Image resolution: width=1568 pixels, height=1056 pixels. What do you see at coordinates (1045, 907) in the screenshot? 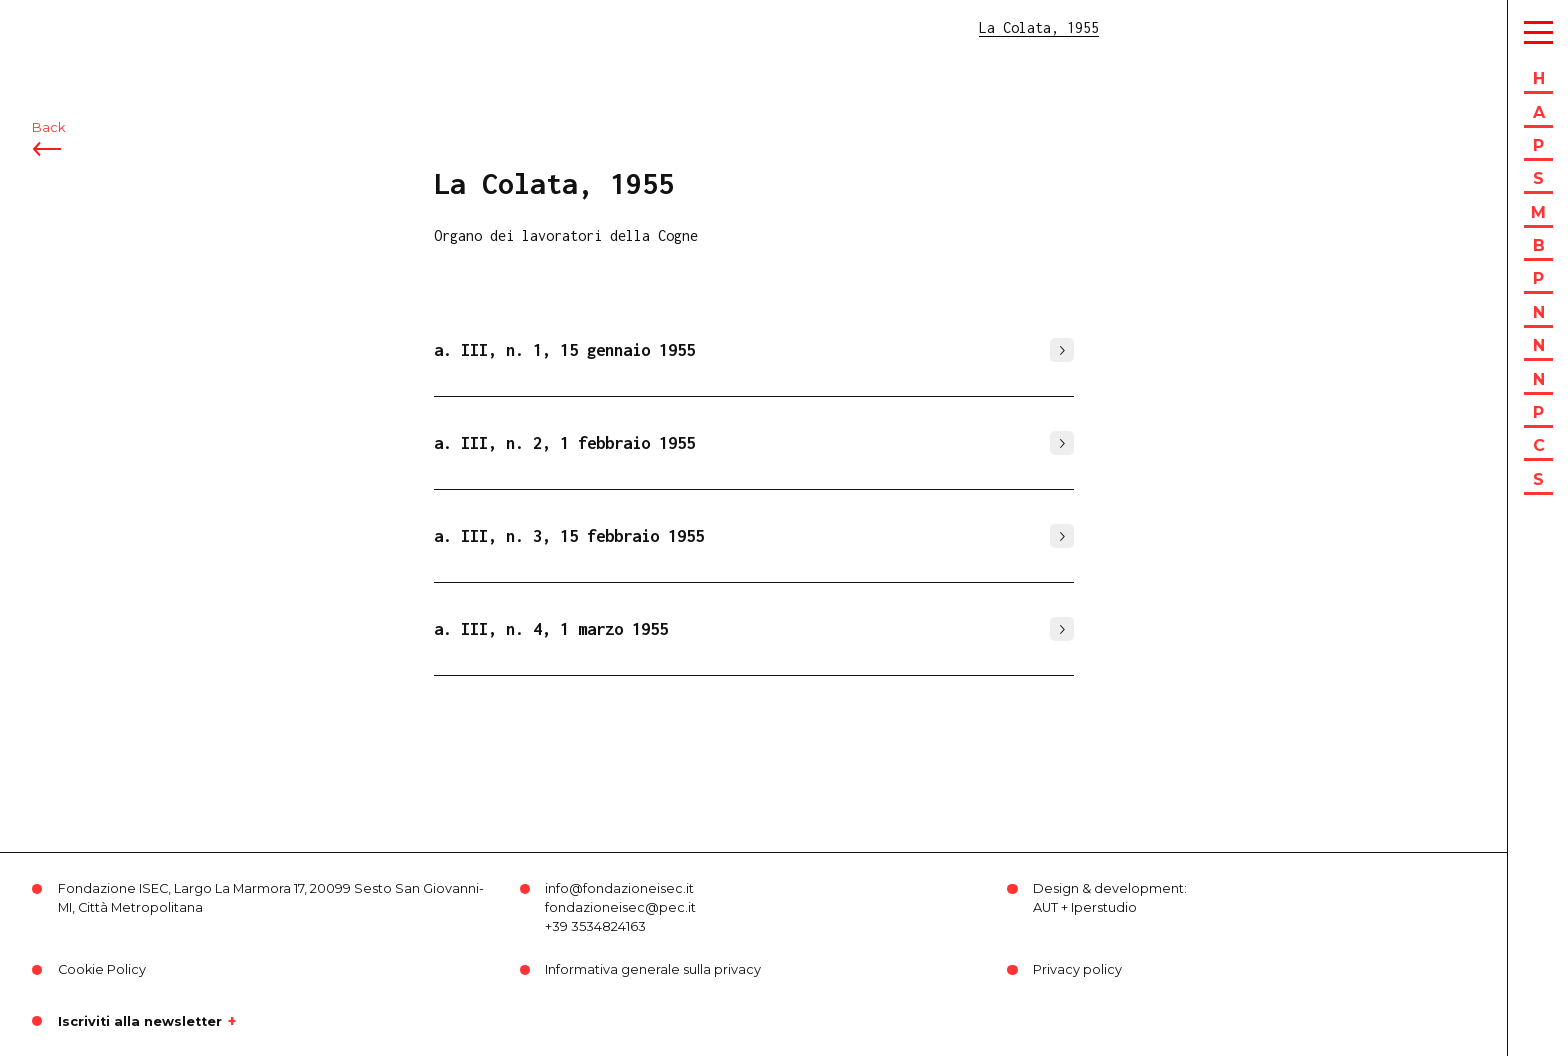
I see `AUT` at bounding box center [1045, 907].